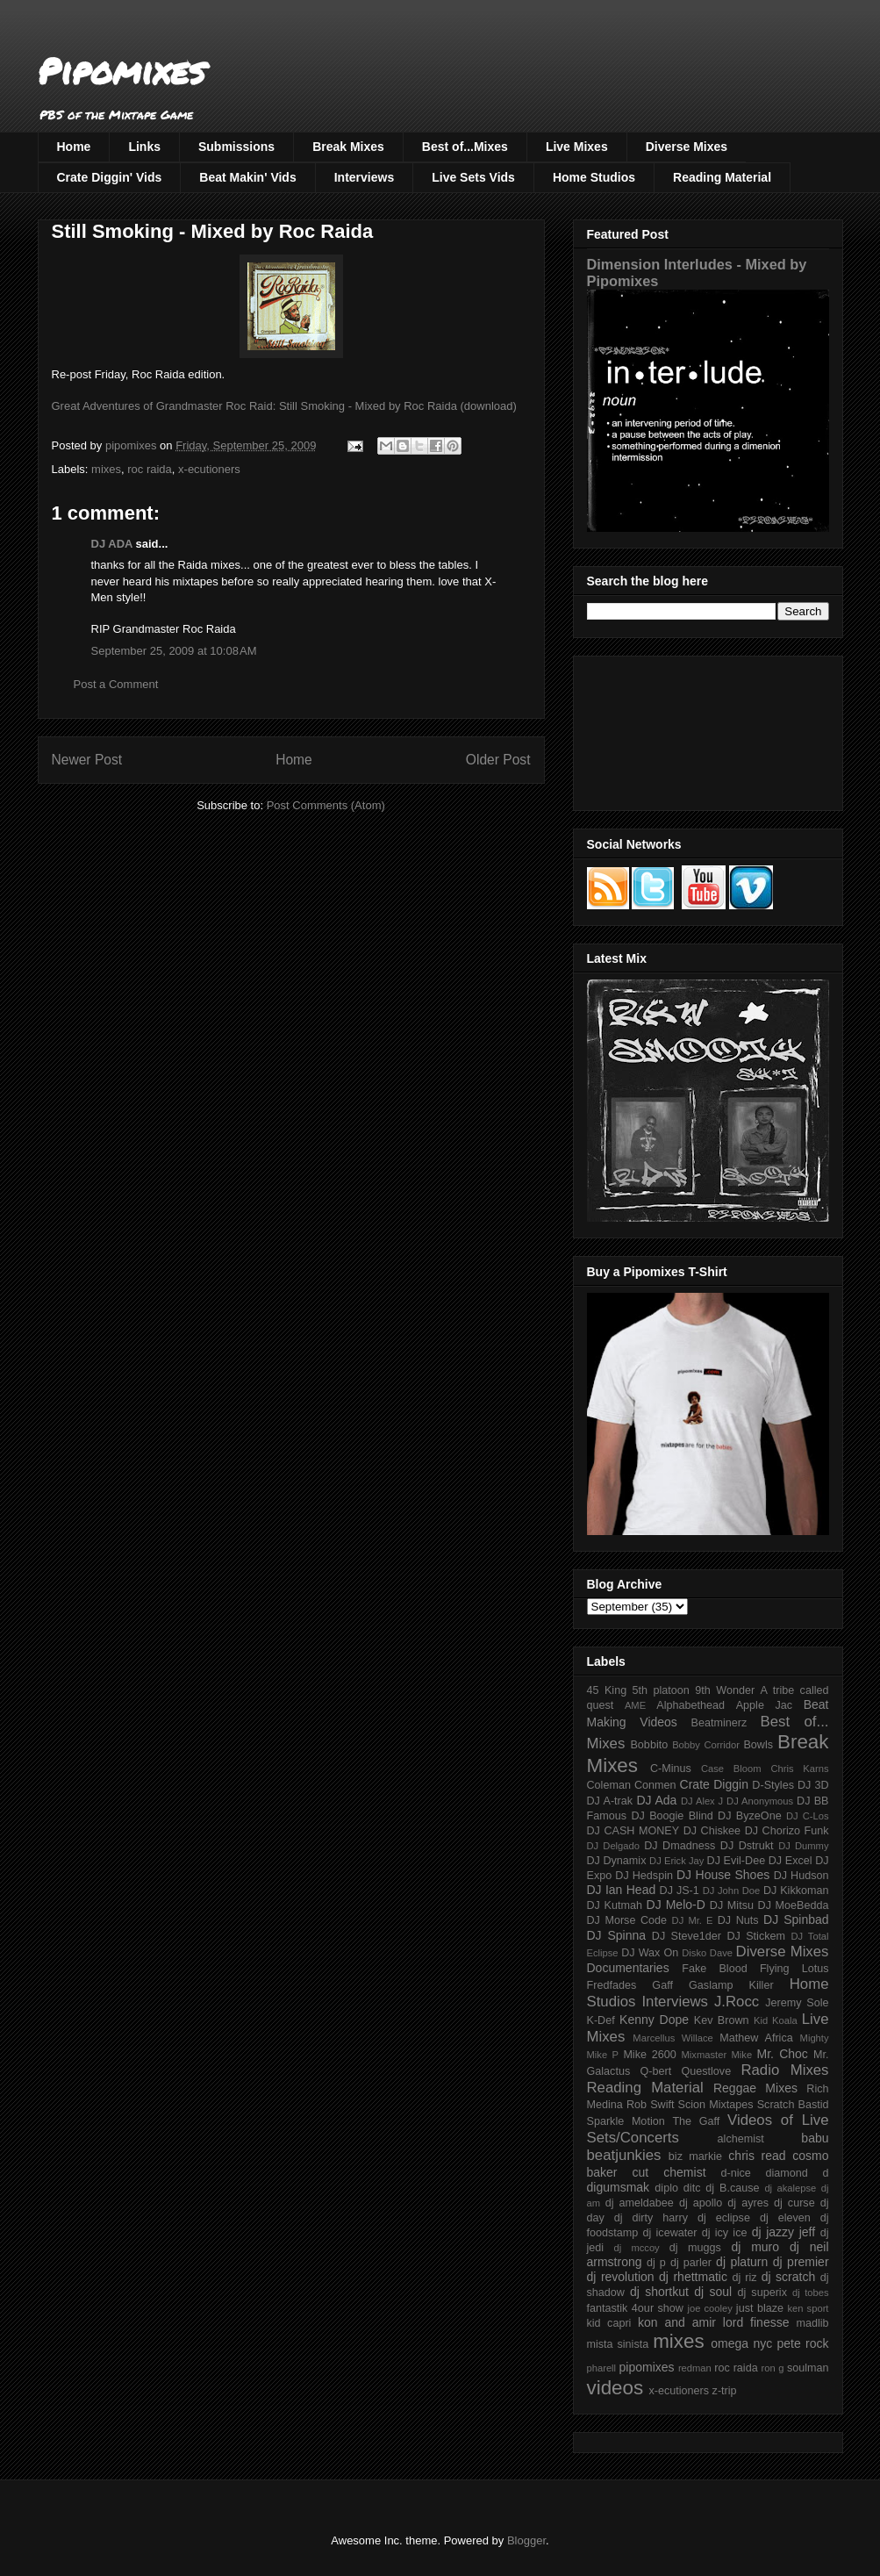 This screenshot has width=880, height=2576. Describe the element at coordinates (790, 2188) in the screenshot. I see `dj akalepse` at that location.